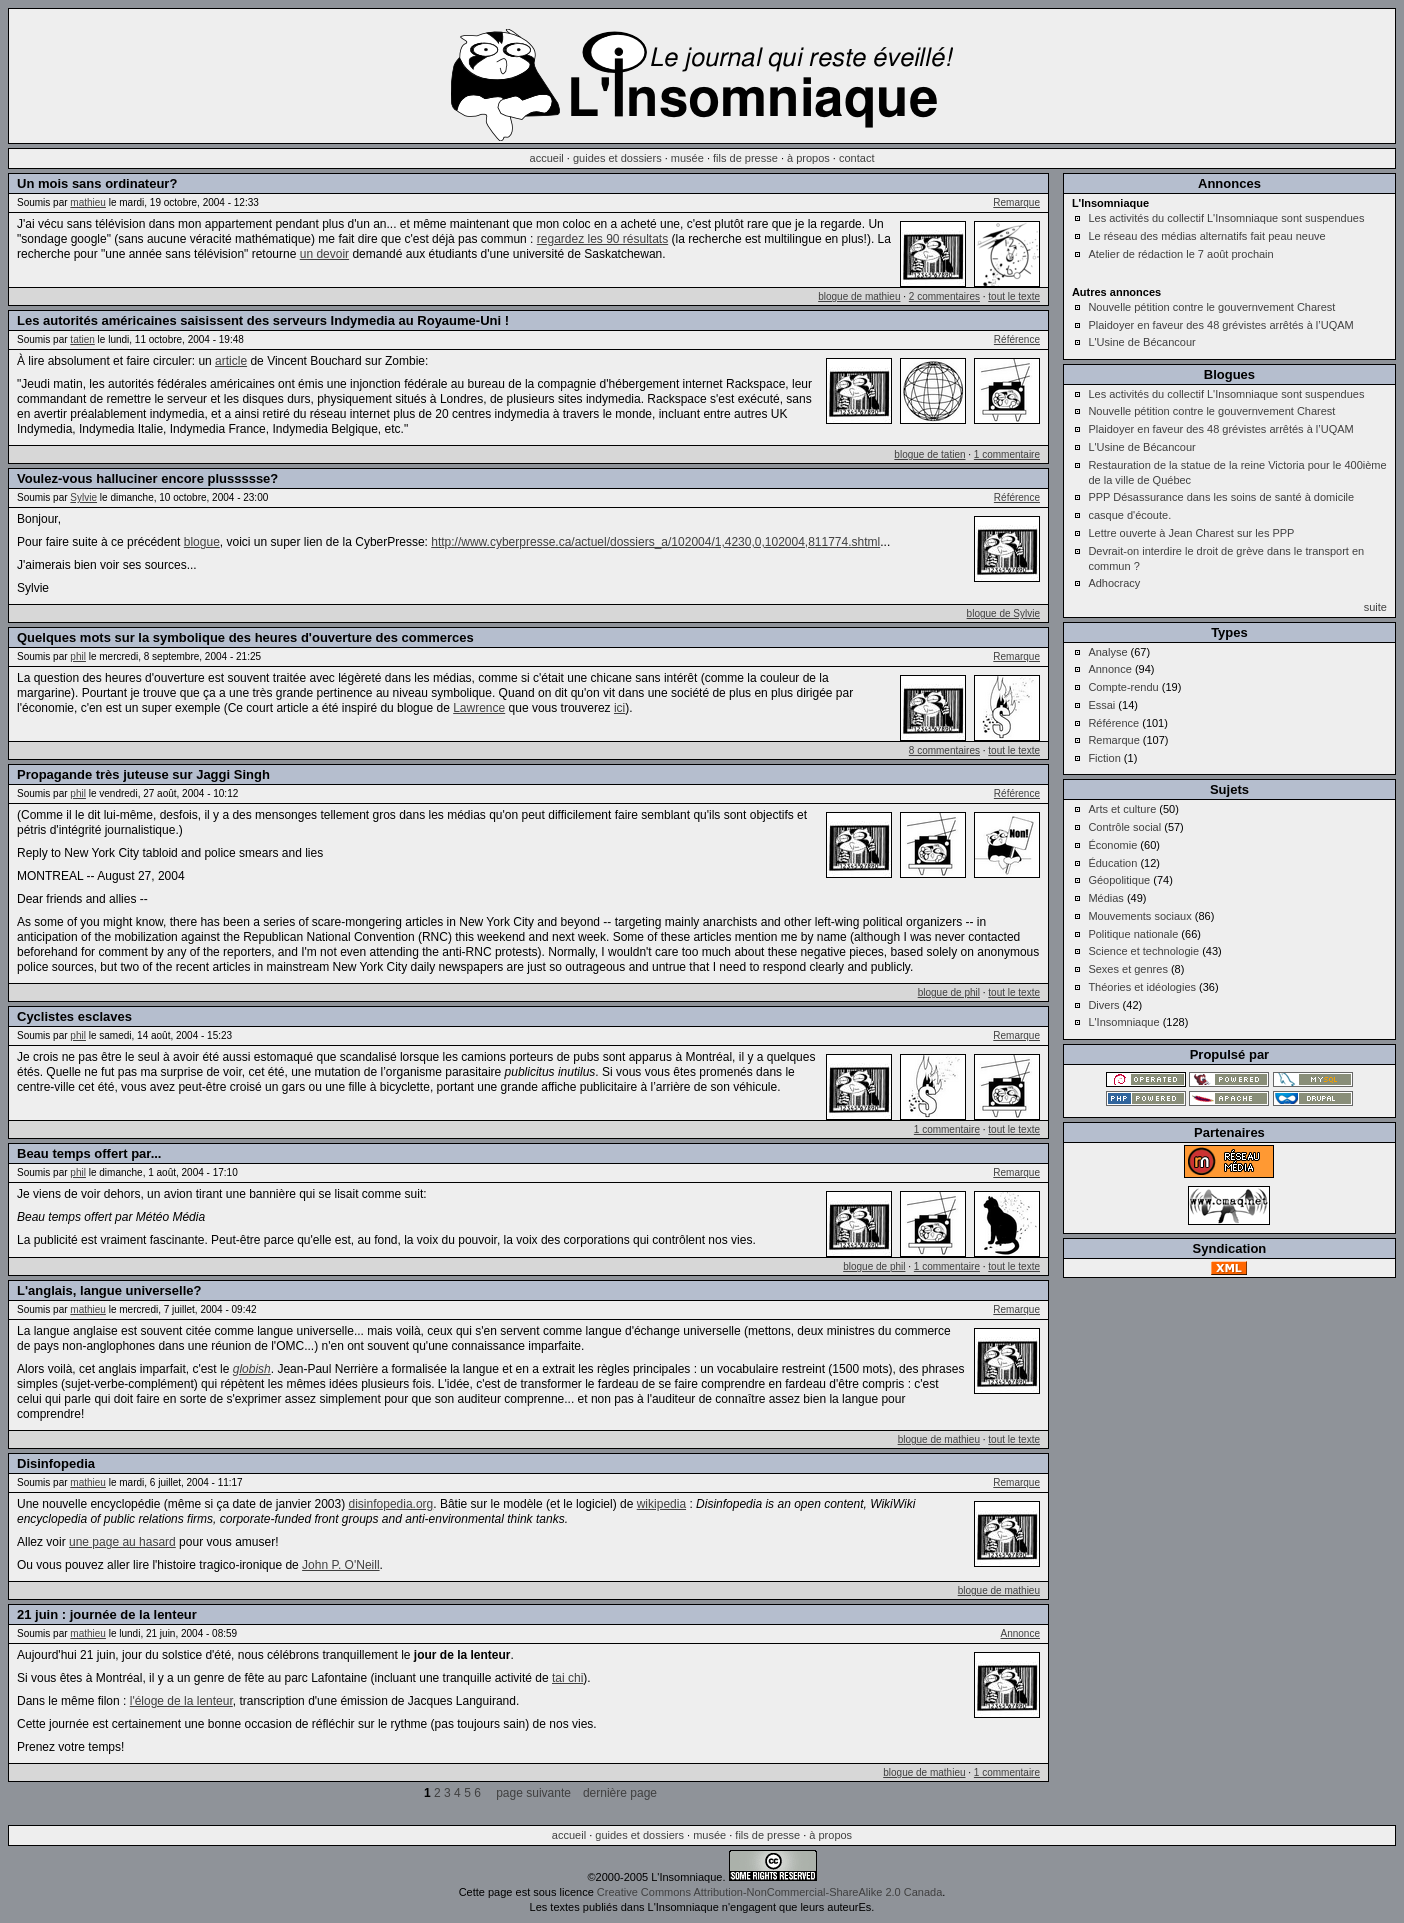  Describe the element at coordinates (619, 708) in the screenshot. I see `ici` at that location.